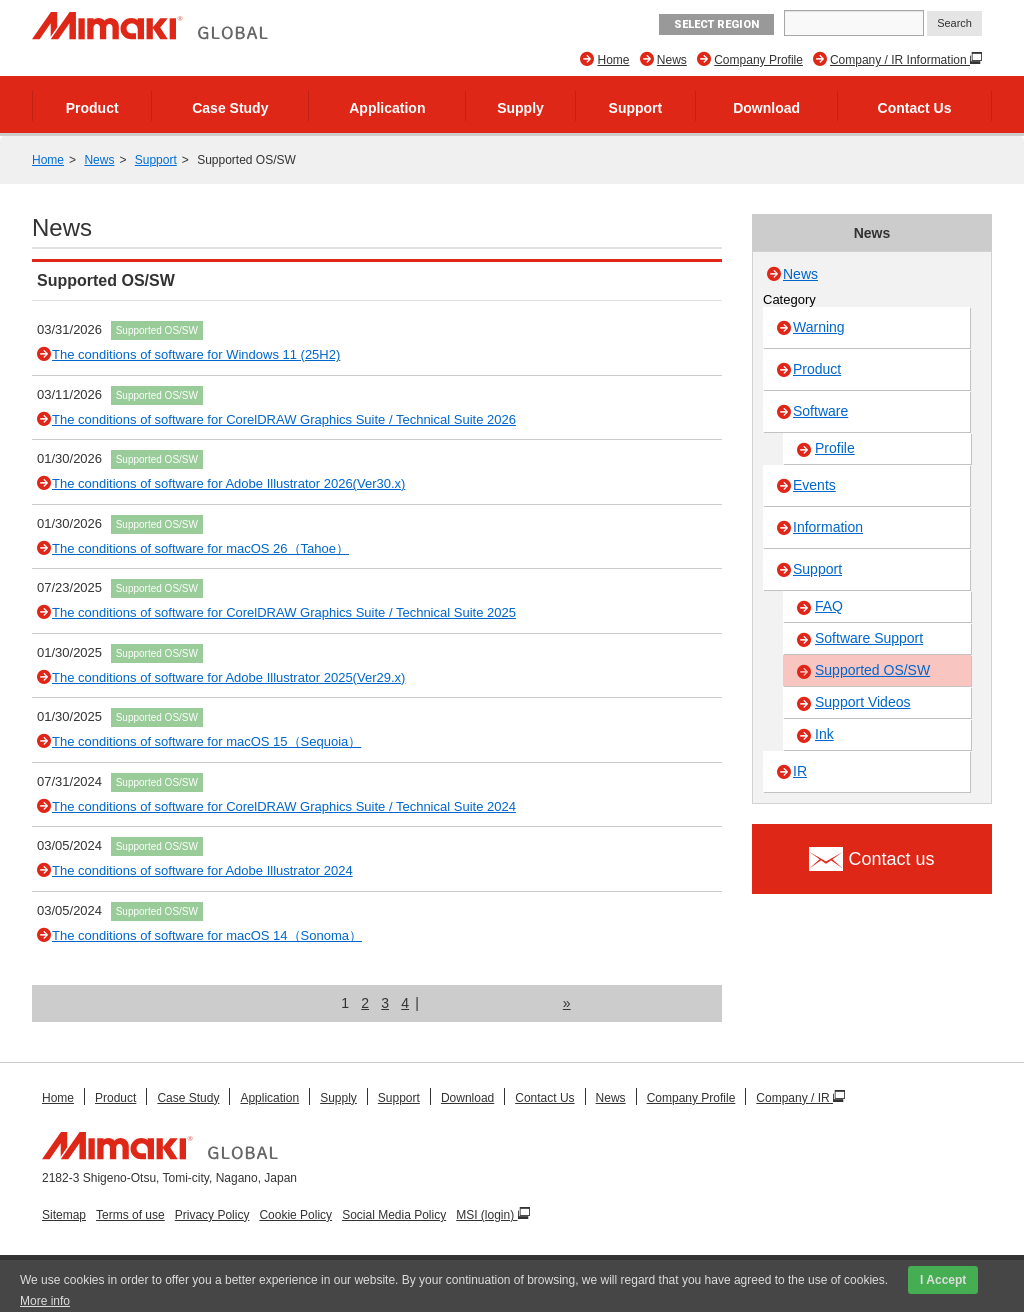  Describe the element at coordinates (92, 108) in the screenshot. I see `Product` at that location.